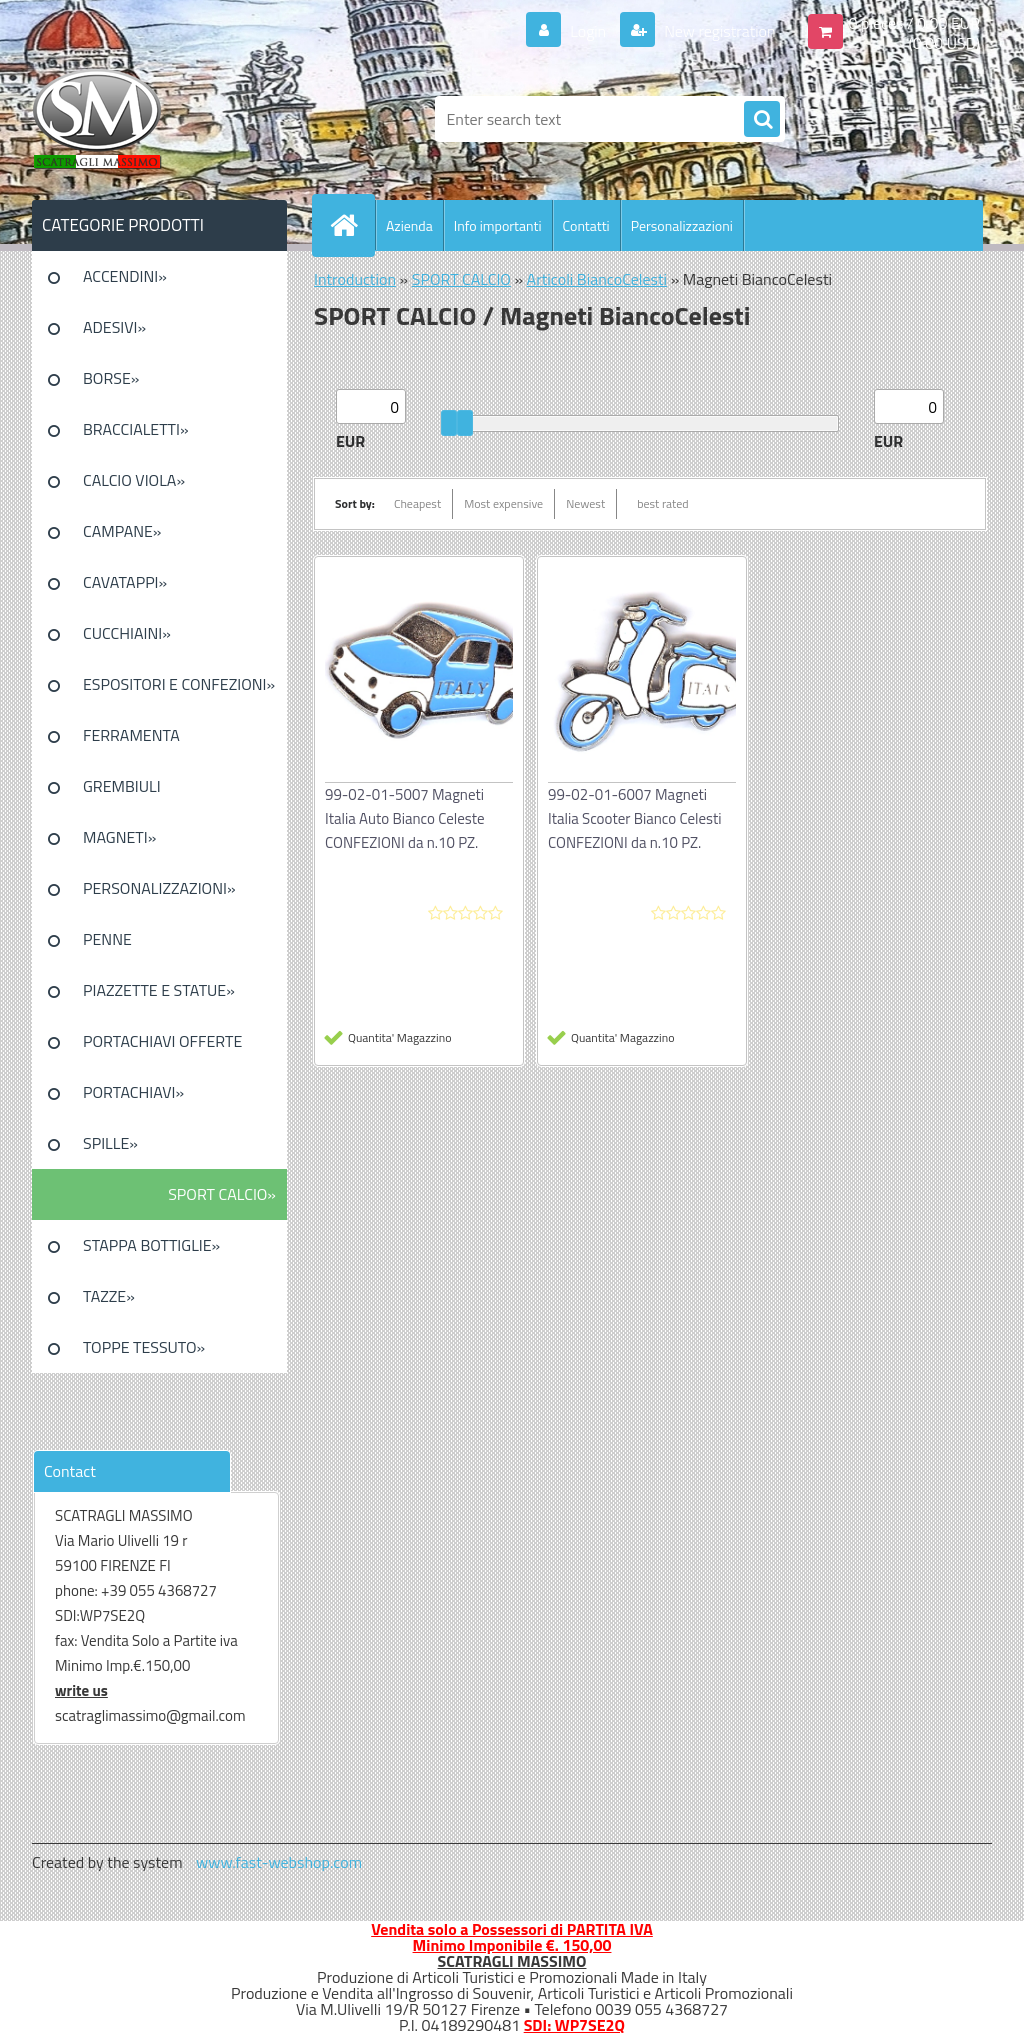 This screenshot has height=2033, width=1024. Describe the element at coordinates (133, 1092) in the screenshot. I see `PORTACHIAVI»` at that location.